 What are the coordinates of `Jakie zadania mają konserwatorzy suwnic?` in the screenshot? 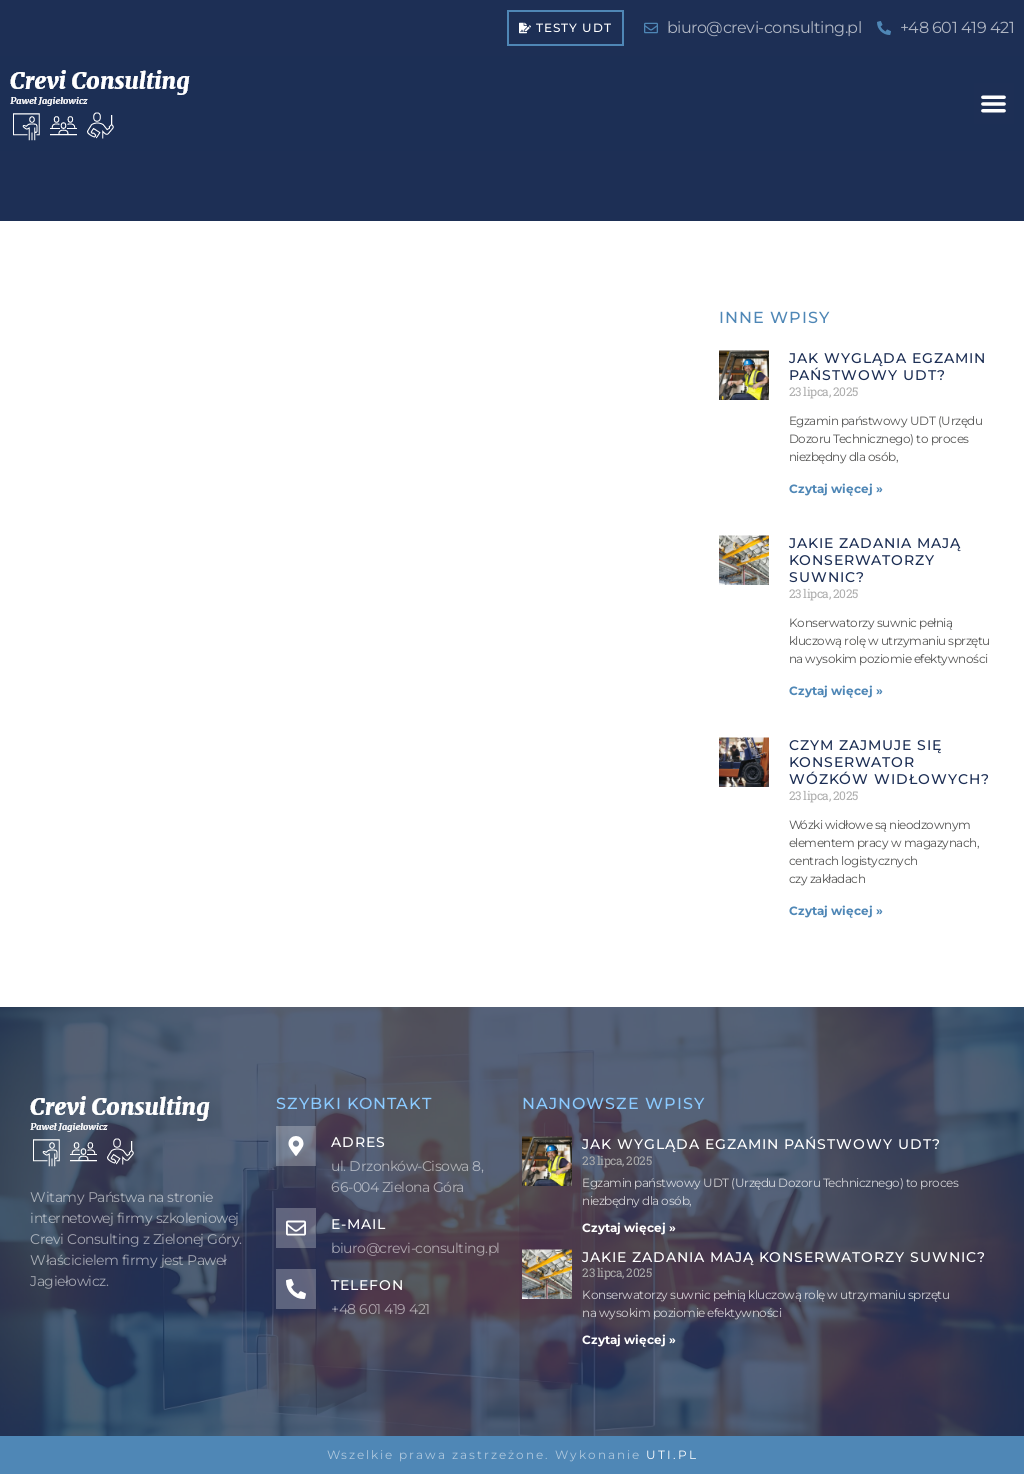 It's located at (875, 560).